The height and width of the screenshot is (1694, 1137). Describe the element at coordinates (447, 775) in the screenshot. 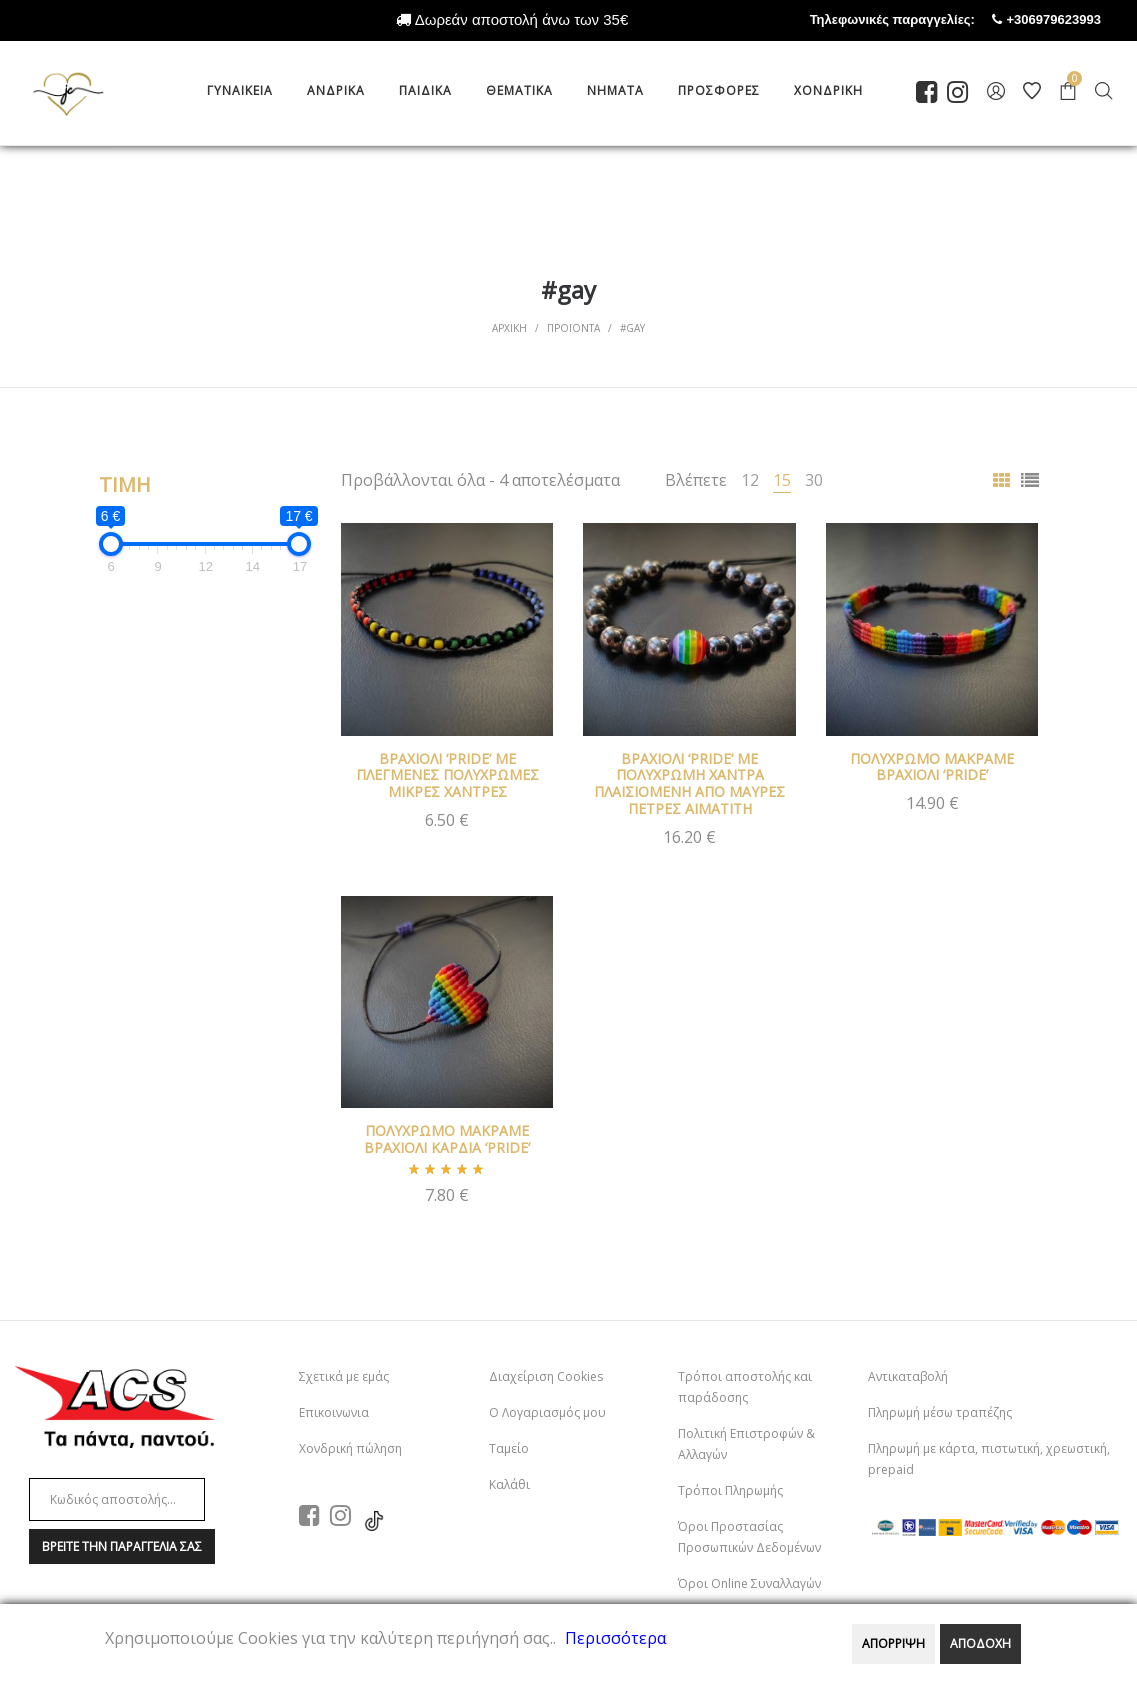

I see `ΒΡΑΧΙΟΛΙ ‘PRIDE’ ΜΕ ΠΛΕΓΜΕΝΕΣ ΠΟΛΥΧΡΩΜΕΣ ΜΙΚΡΕΣ ΧΑΝΤΡΕΣ` at that location.